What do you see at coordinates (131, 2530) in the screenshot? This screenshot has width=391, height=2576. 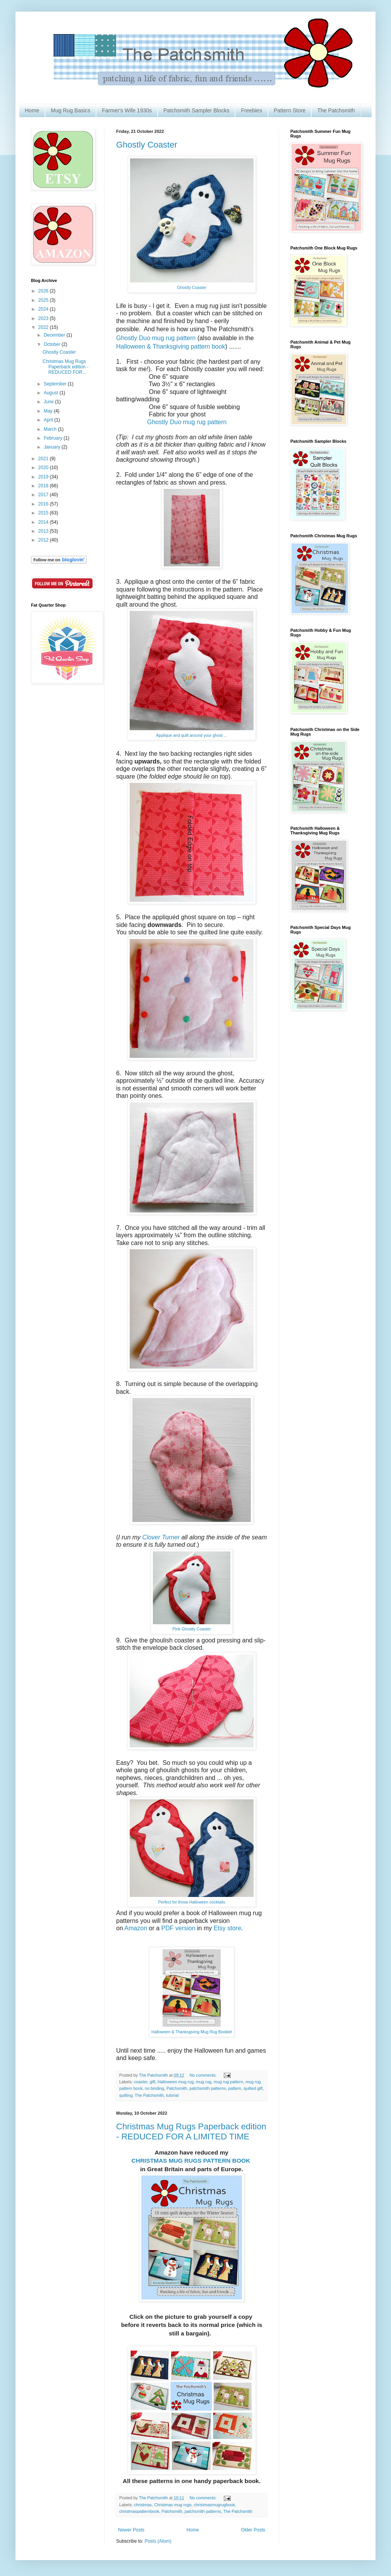 I see `Newer Posts` at bounding box center [131, 2530].